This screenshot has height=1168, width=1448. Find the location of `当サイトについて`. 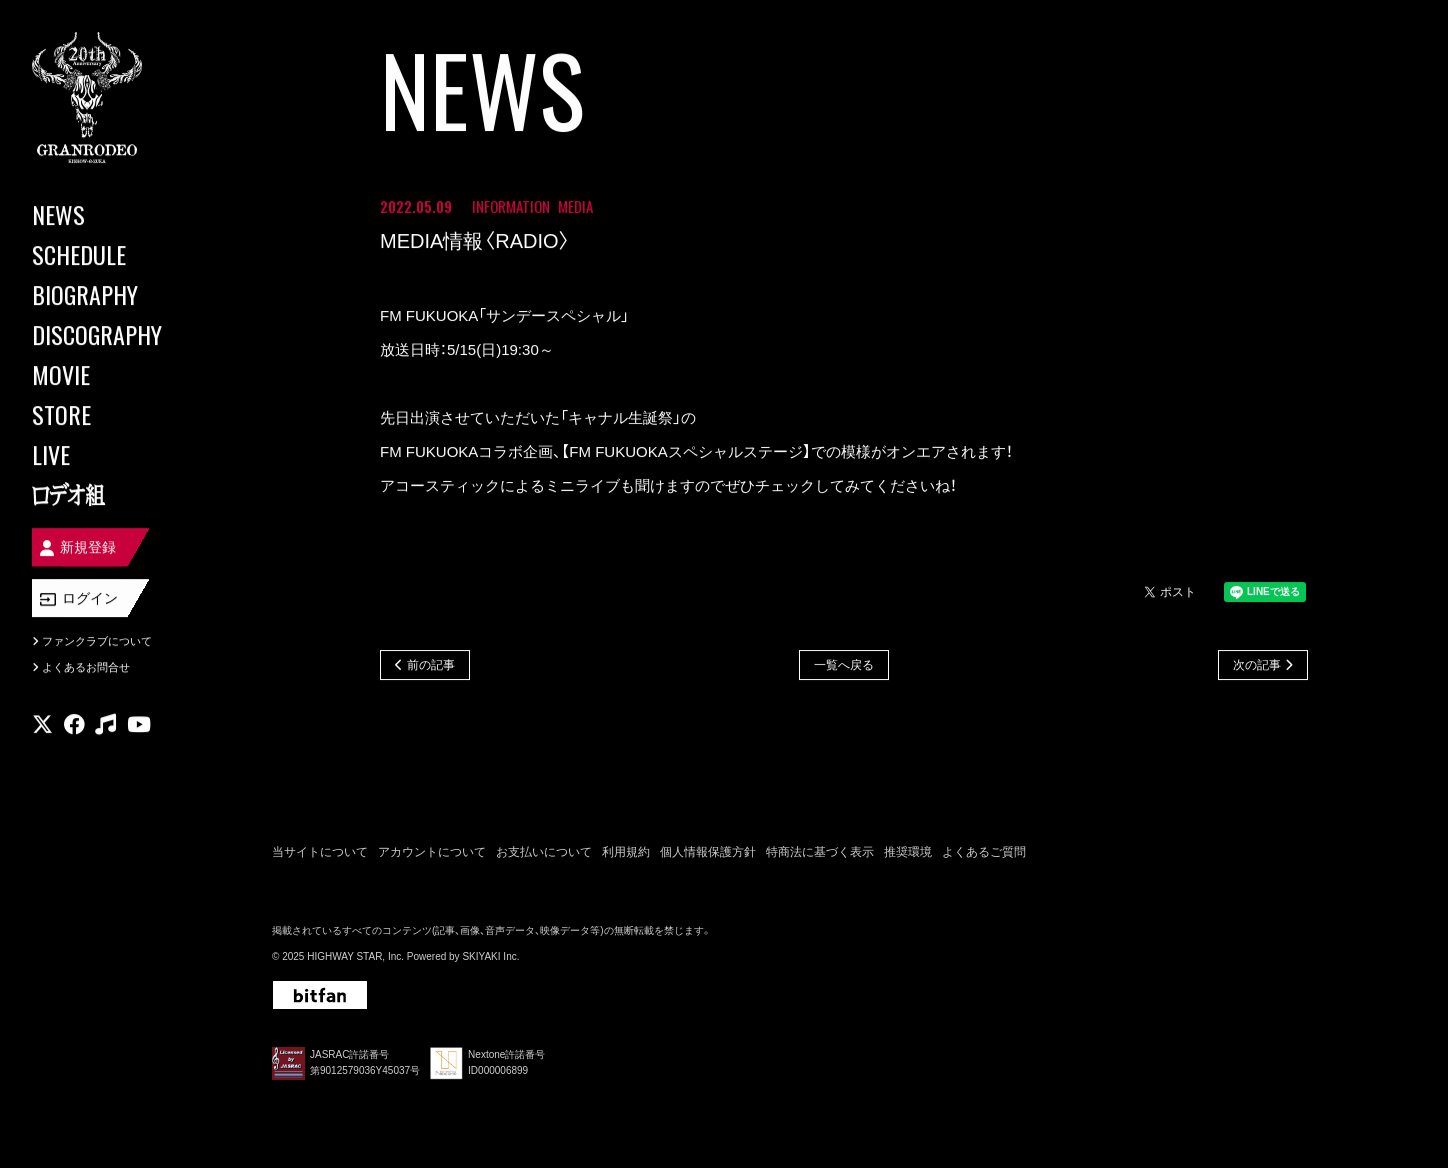

当サイトについて is located at coordinates (320, 852).